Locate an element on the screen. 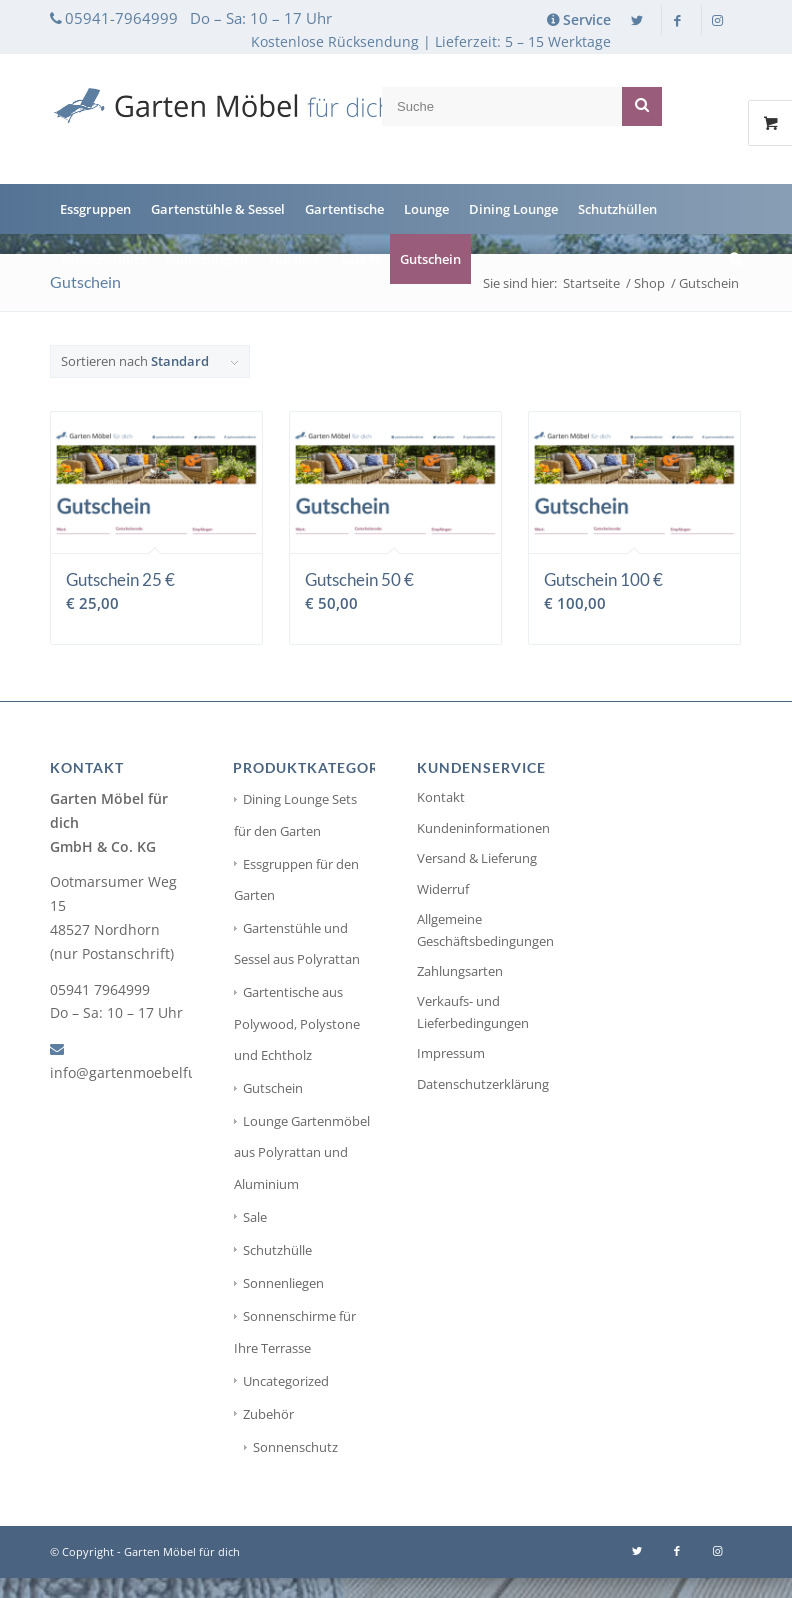 This screenshot has width=792, height=1598. [Link zu Facebook] is located at coordinates (677, 20).